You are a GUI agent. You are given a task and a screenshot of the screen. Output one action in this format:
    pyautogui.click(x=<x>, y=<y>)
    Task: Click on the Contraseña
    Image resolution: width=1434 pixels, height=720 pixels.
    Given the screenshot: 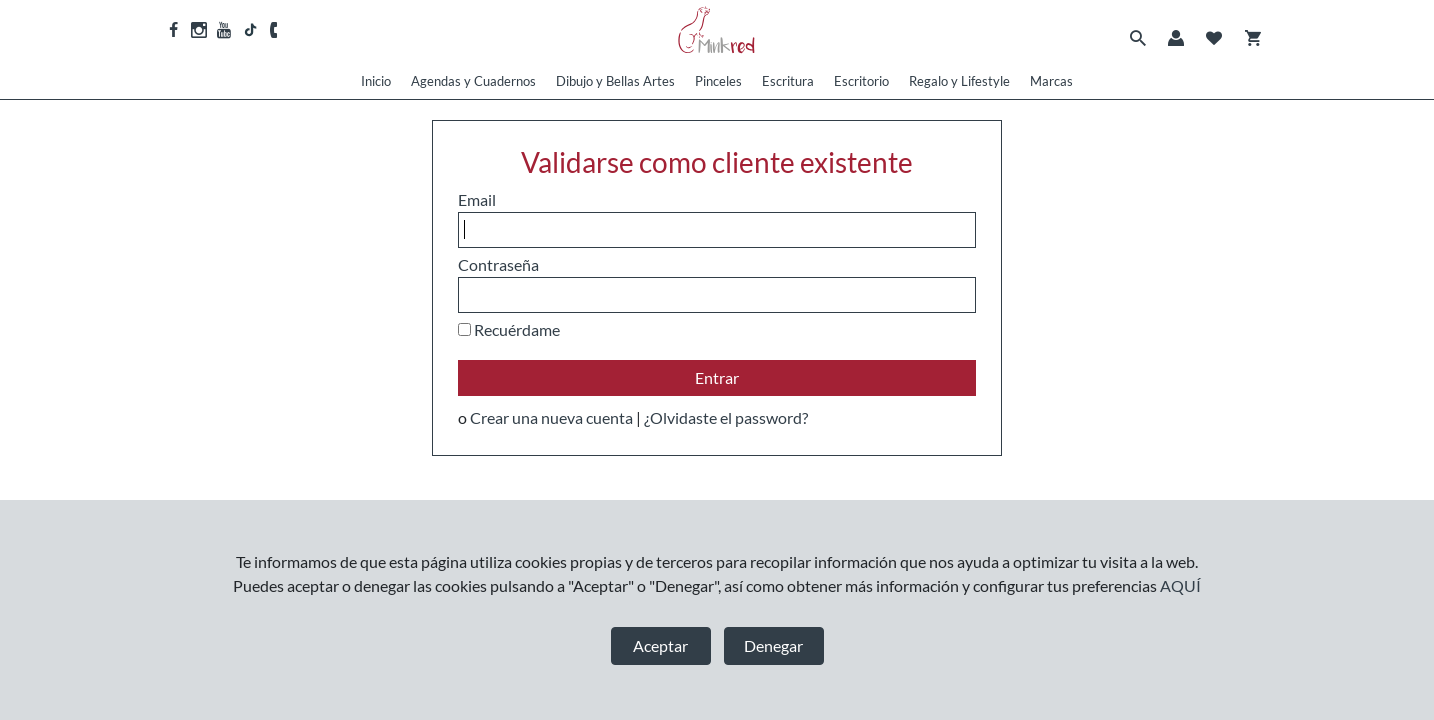 What is the action you would take?
    pyautogui.click(x=498, y=264)
    